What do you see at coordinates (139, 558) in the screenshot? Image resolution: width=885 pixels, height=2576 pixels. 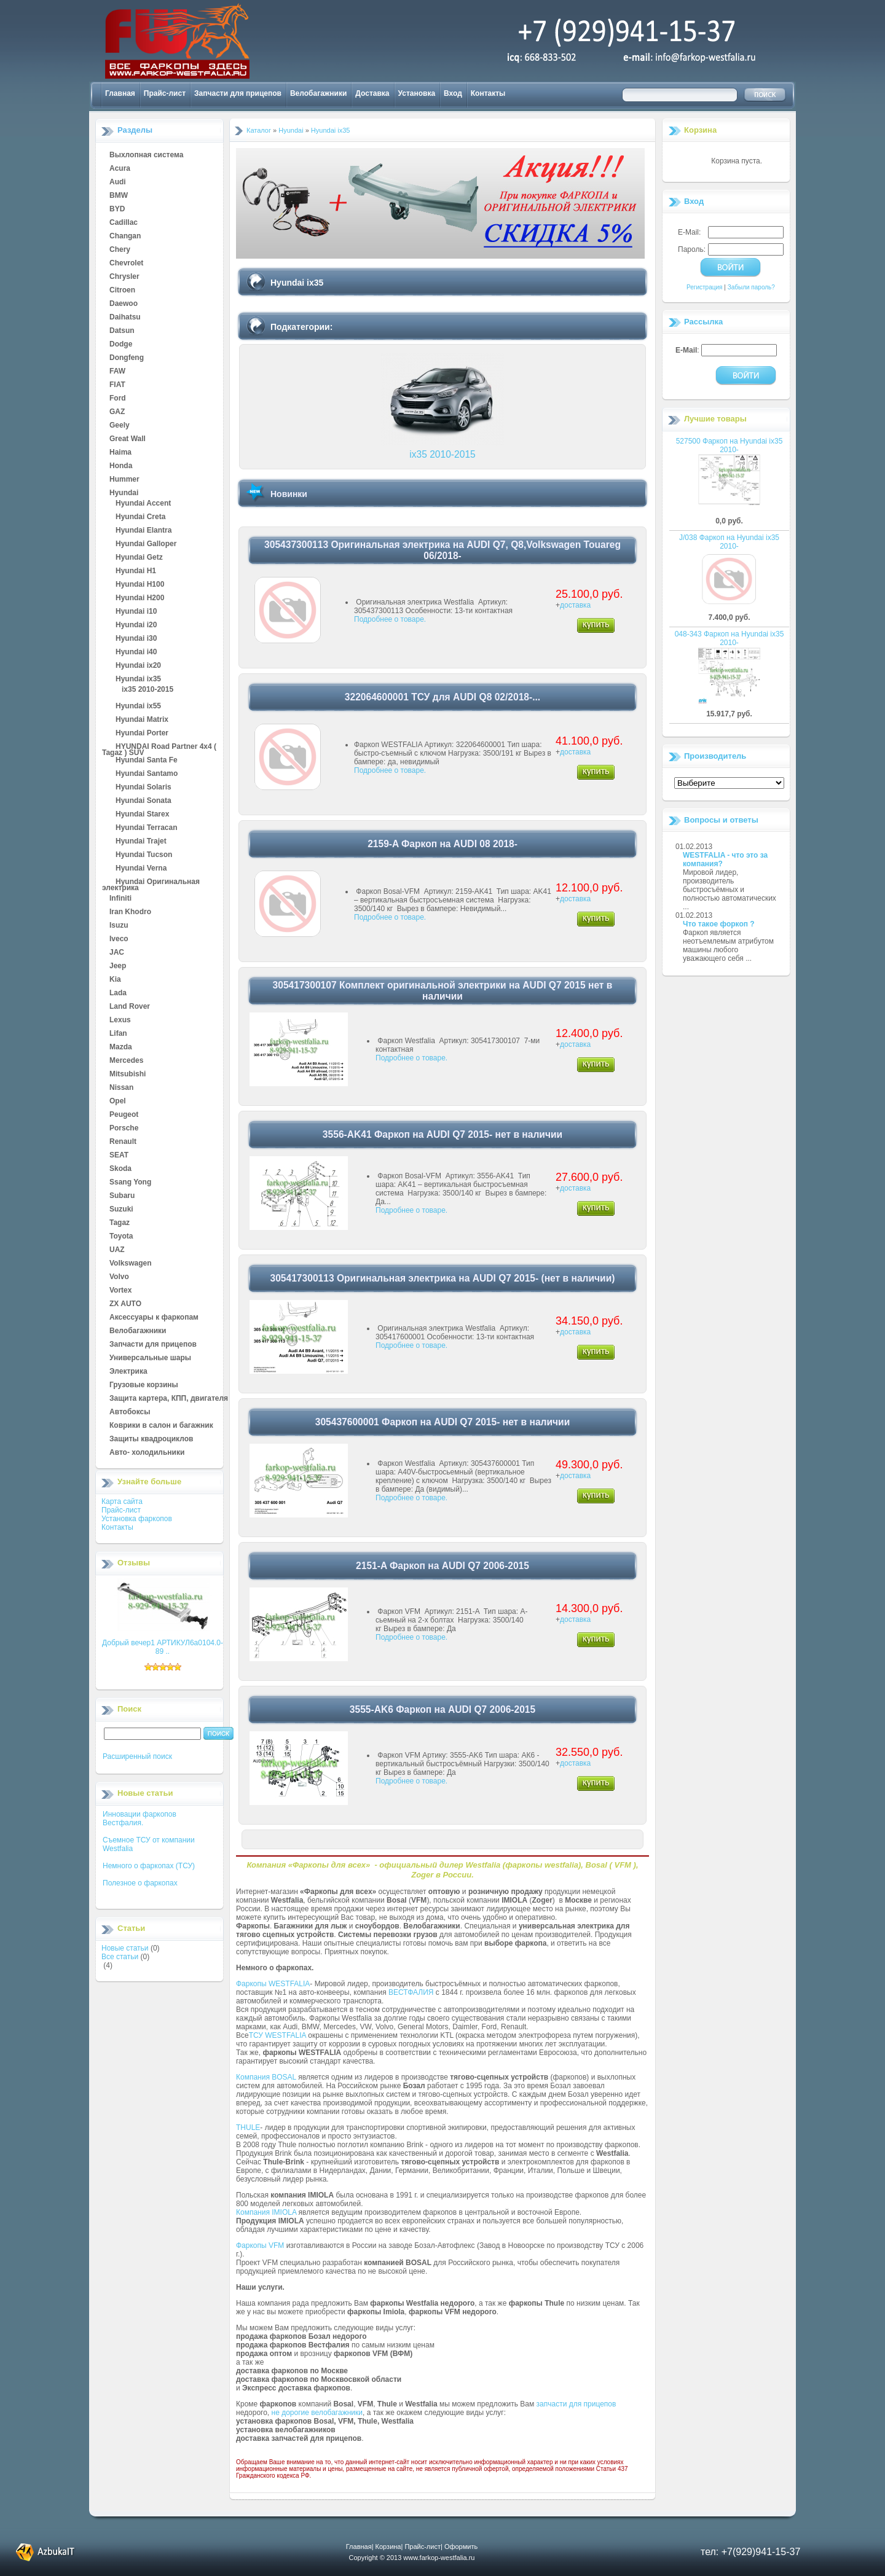 I see `Hyundai Getz` at bounding box center [139, 558].